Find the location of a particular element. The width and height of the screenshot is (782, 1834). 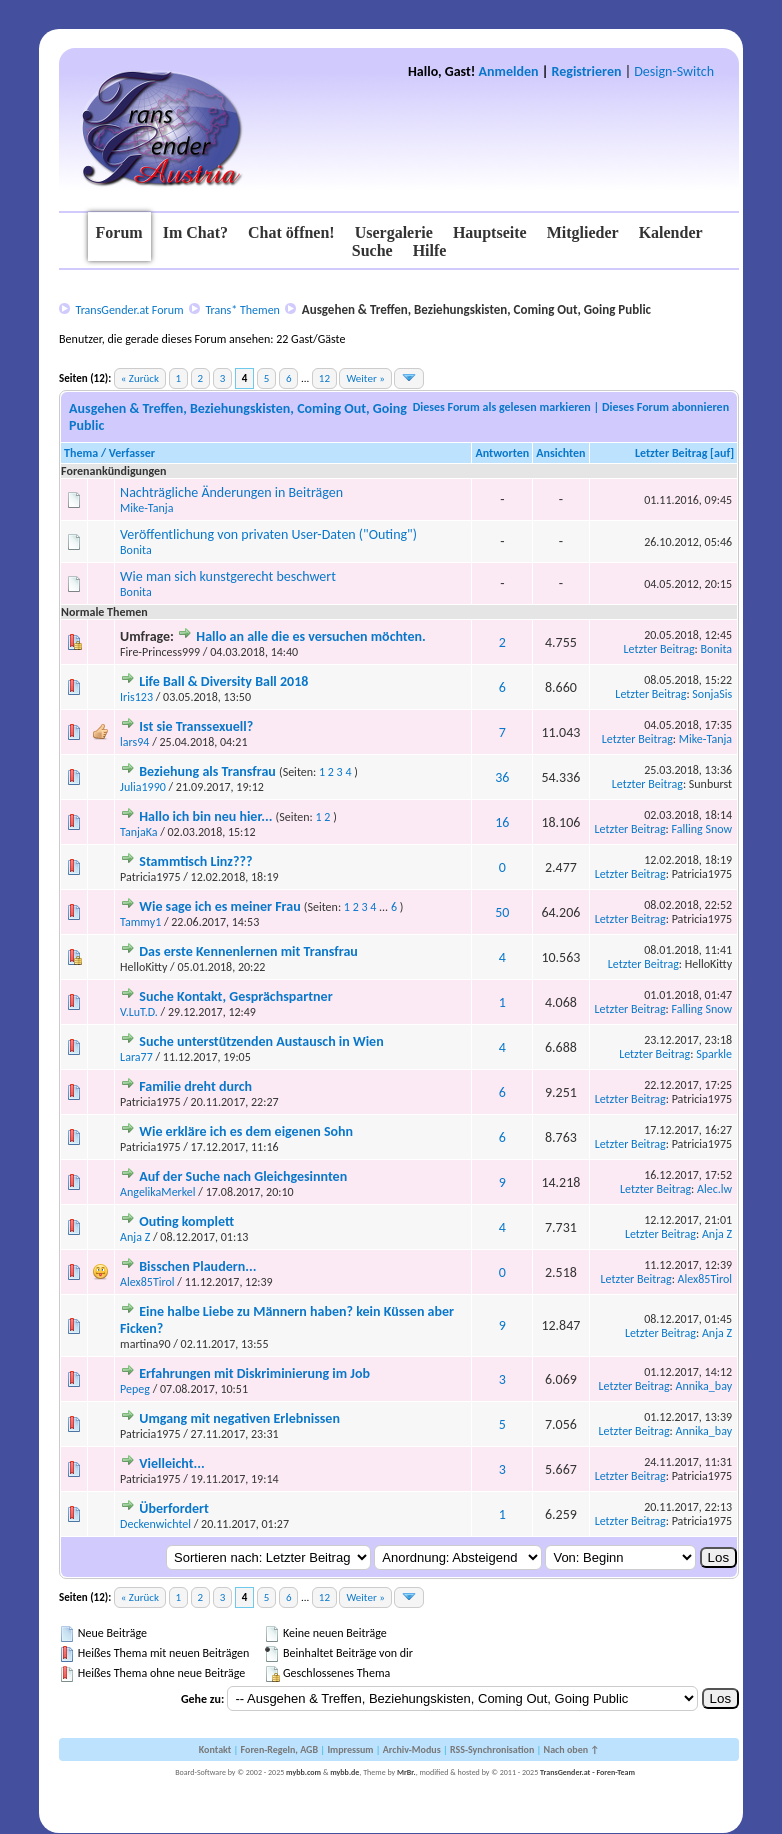

16 is located at coordinates (502, 822).